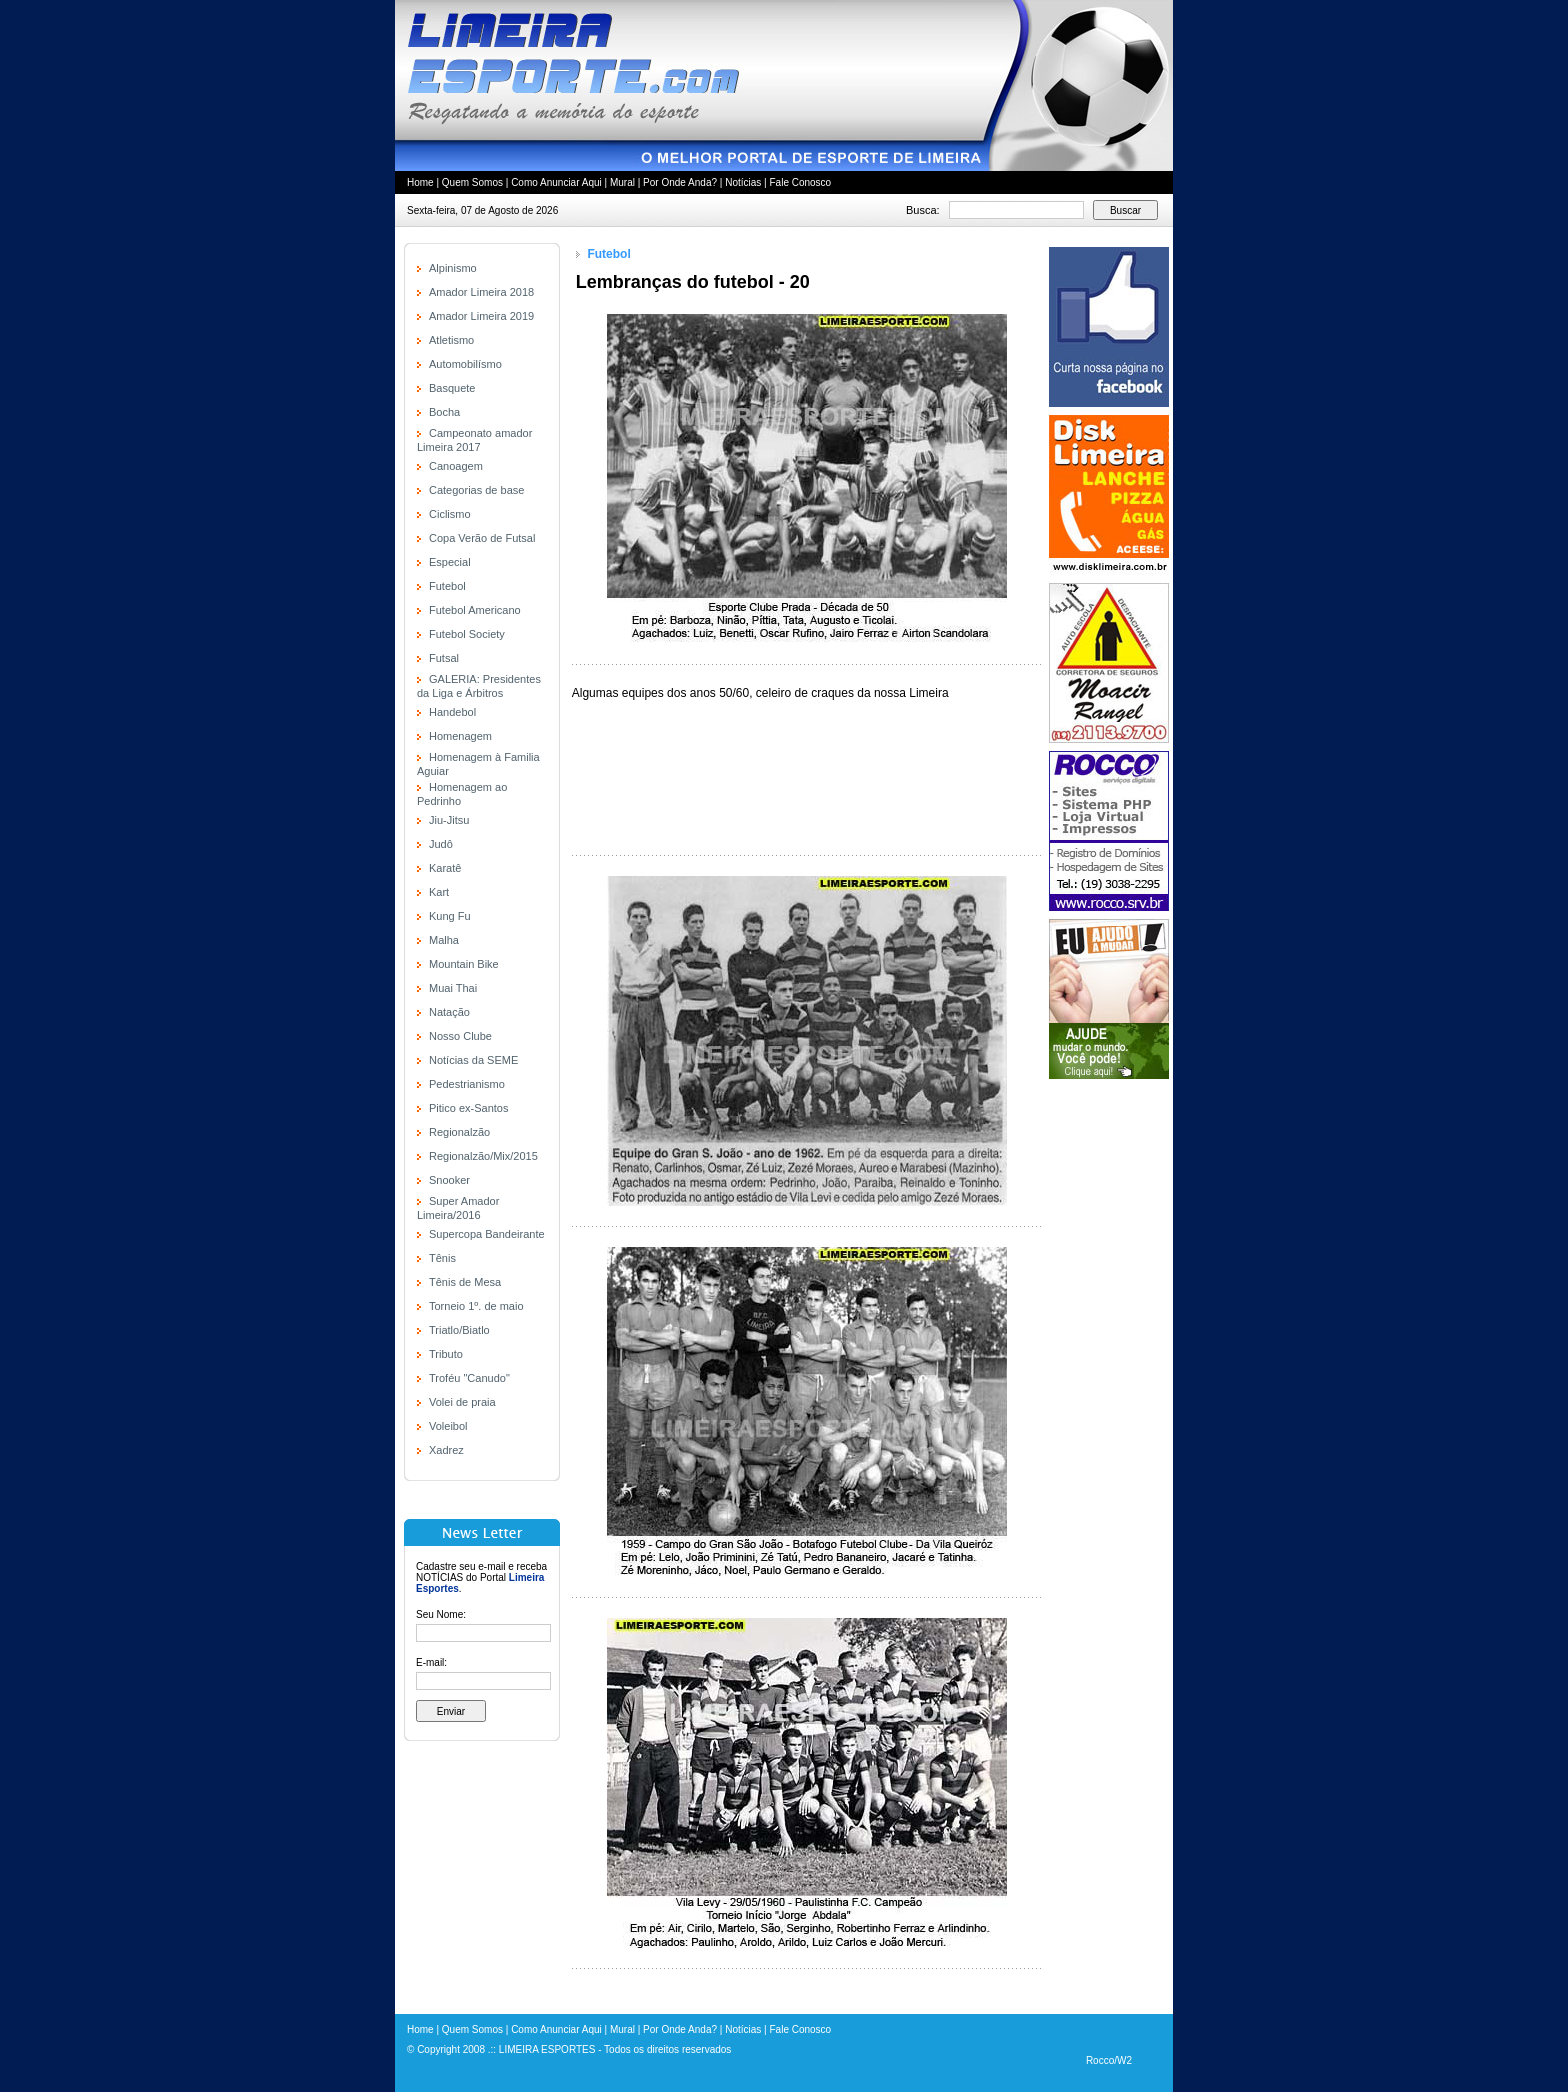  Describe the element at coordinates (449, 1180) in the screenshot. I see `Snooker` at that location.